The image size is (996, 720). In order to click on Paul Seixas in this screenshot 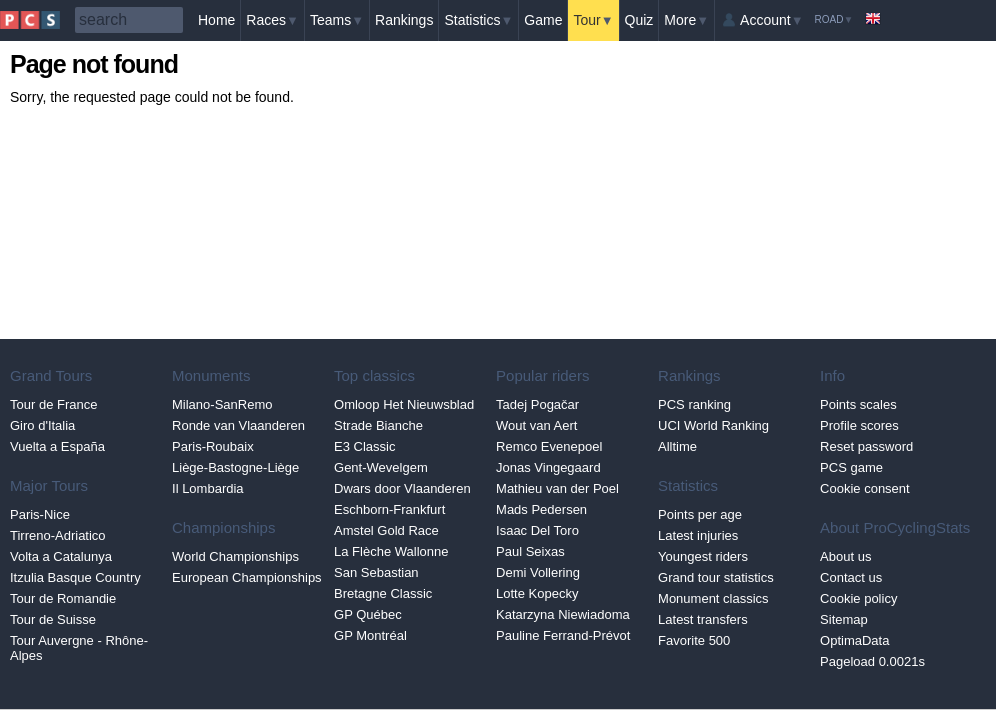, I will do `click(530, 551)`.